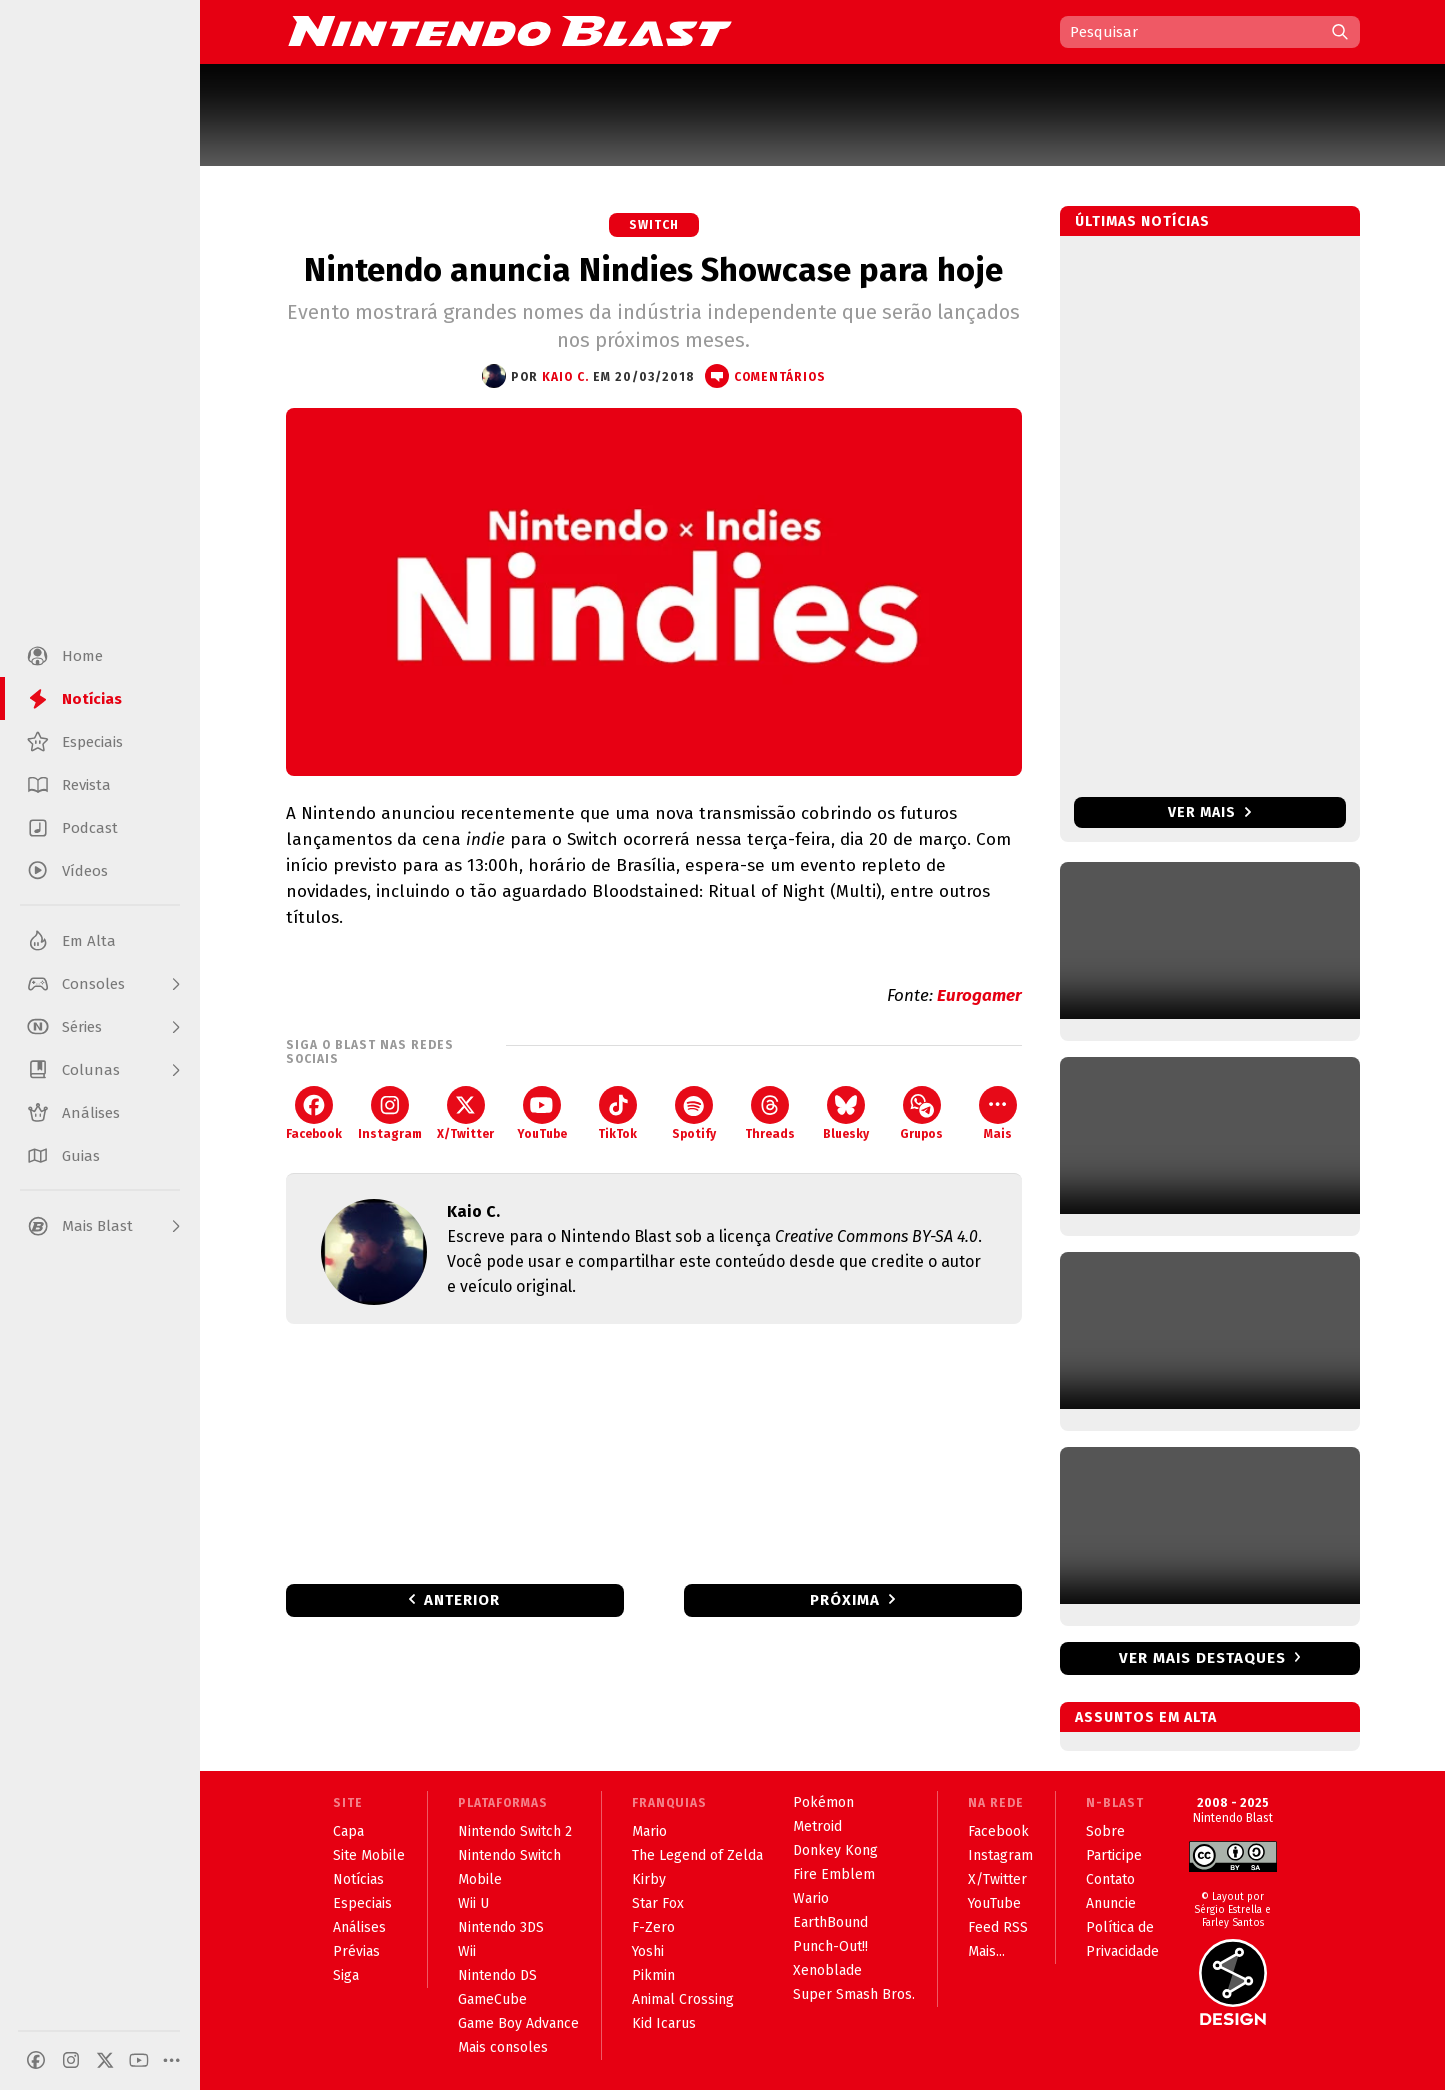 The width and height of the screenshot is (1445, 2090). What do you see at coordinates (694, 1113) in the screenshot?
I see `Spotify` at bounding box center [694, 1113].